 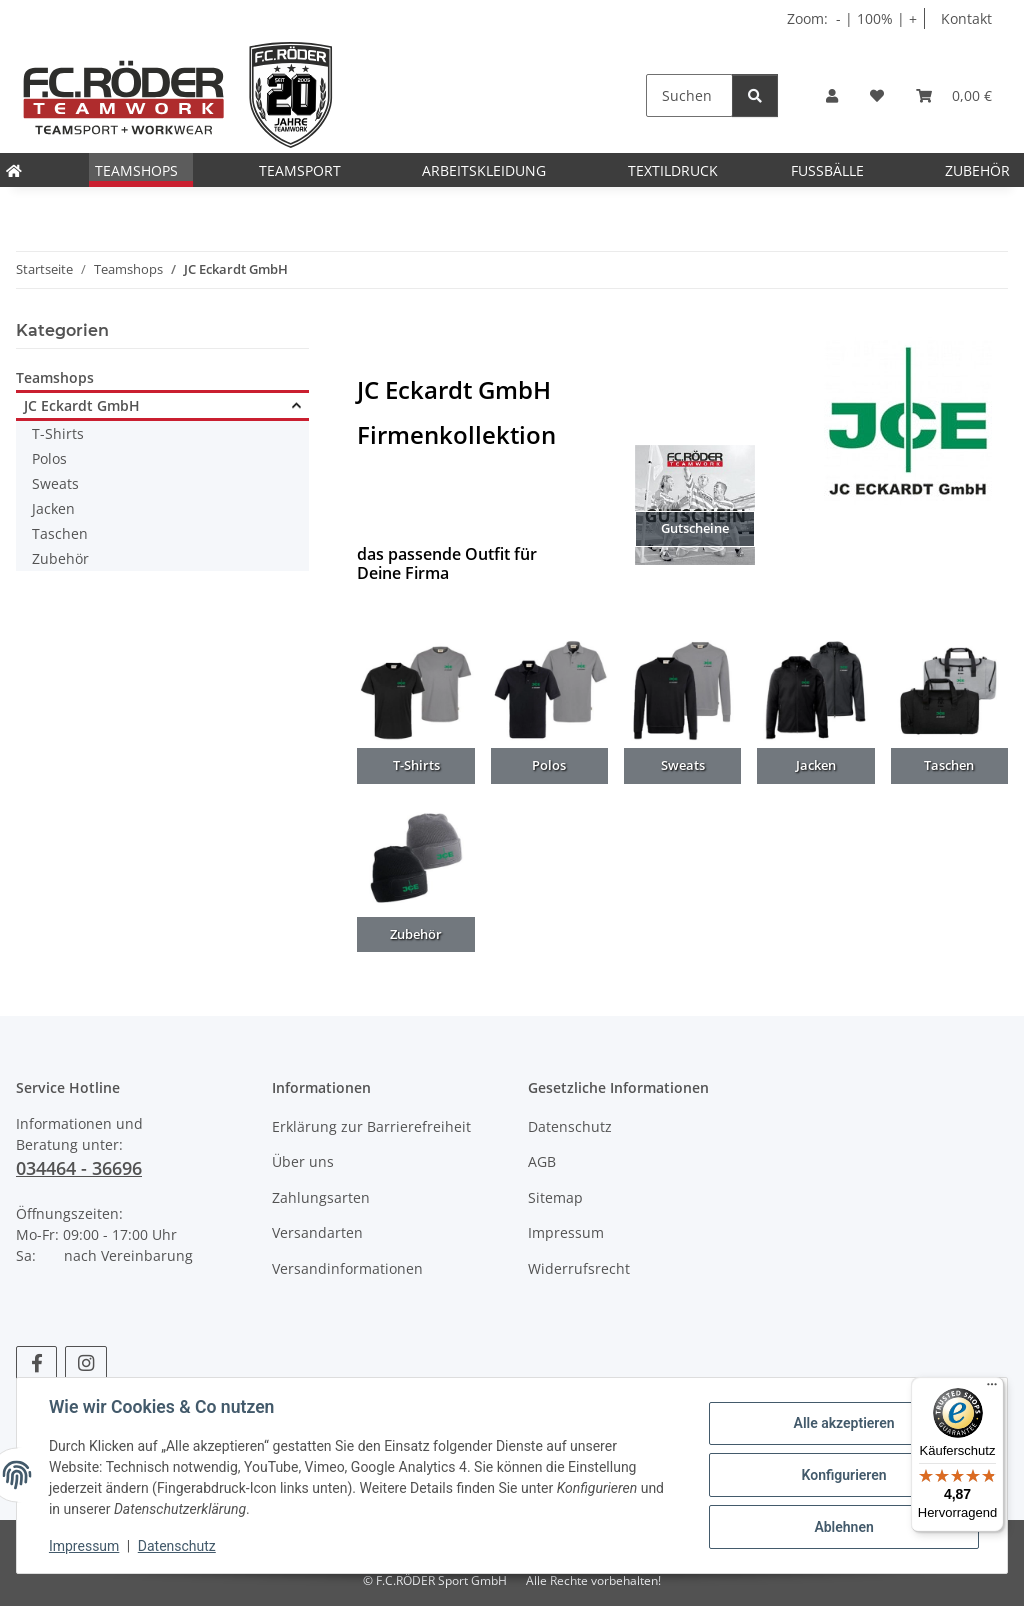 What do you see at coordinates (843, 1423) in the screenshot?
I see `Alle akzeptieren` at bounding box center [843, 1423].